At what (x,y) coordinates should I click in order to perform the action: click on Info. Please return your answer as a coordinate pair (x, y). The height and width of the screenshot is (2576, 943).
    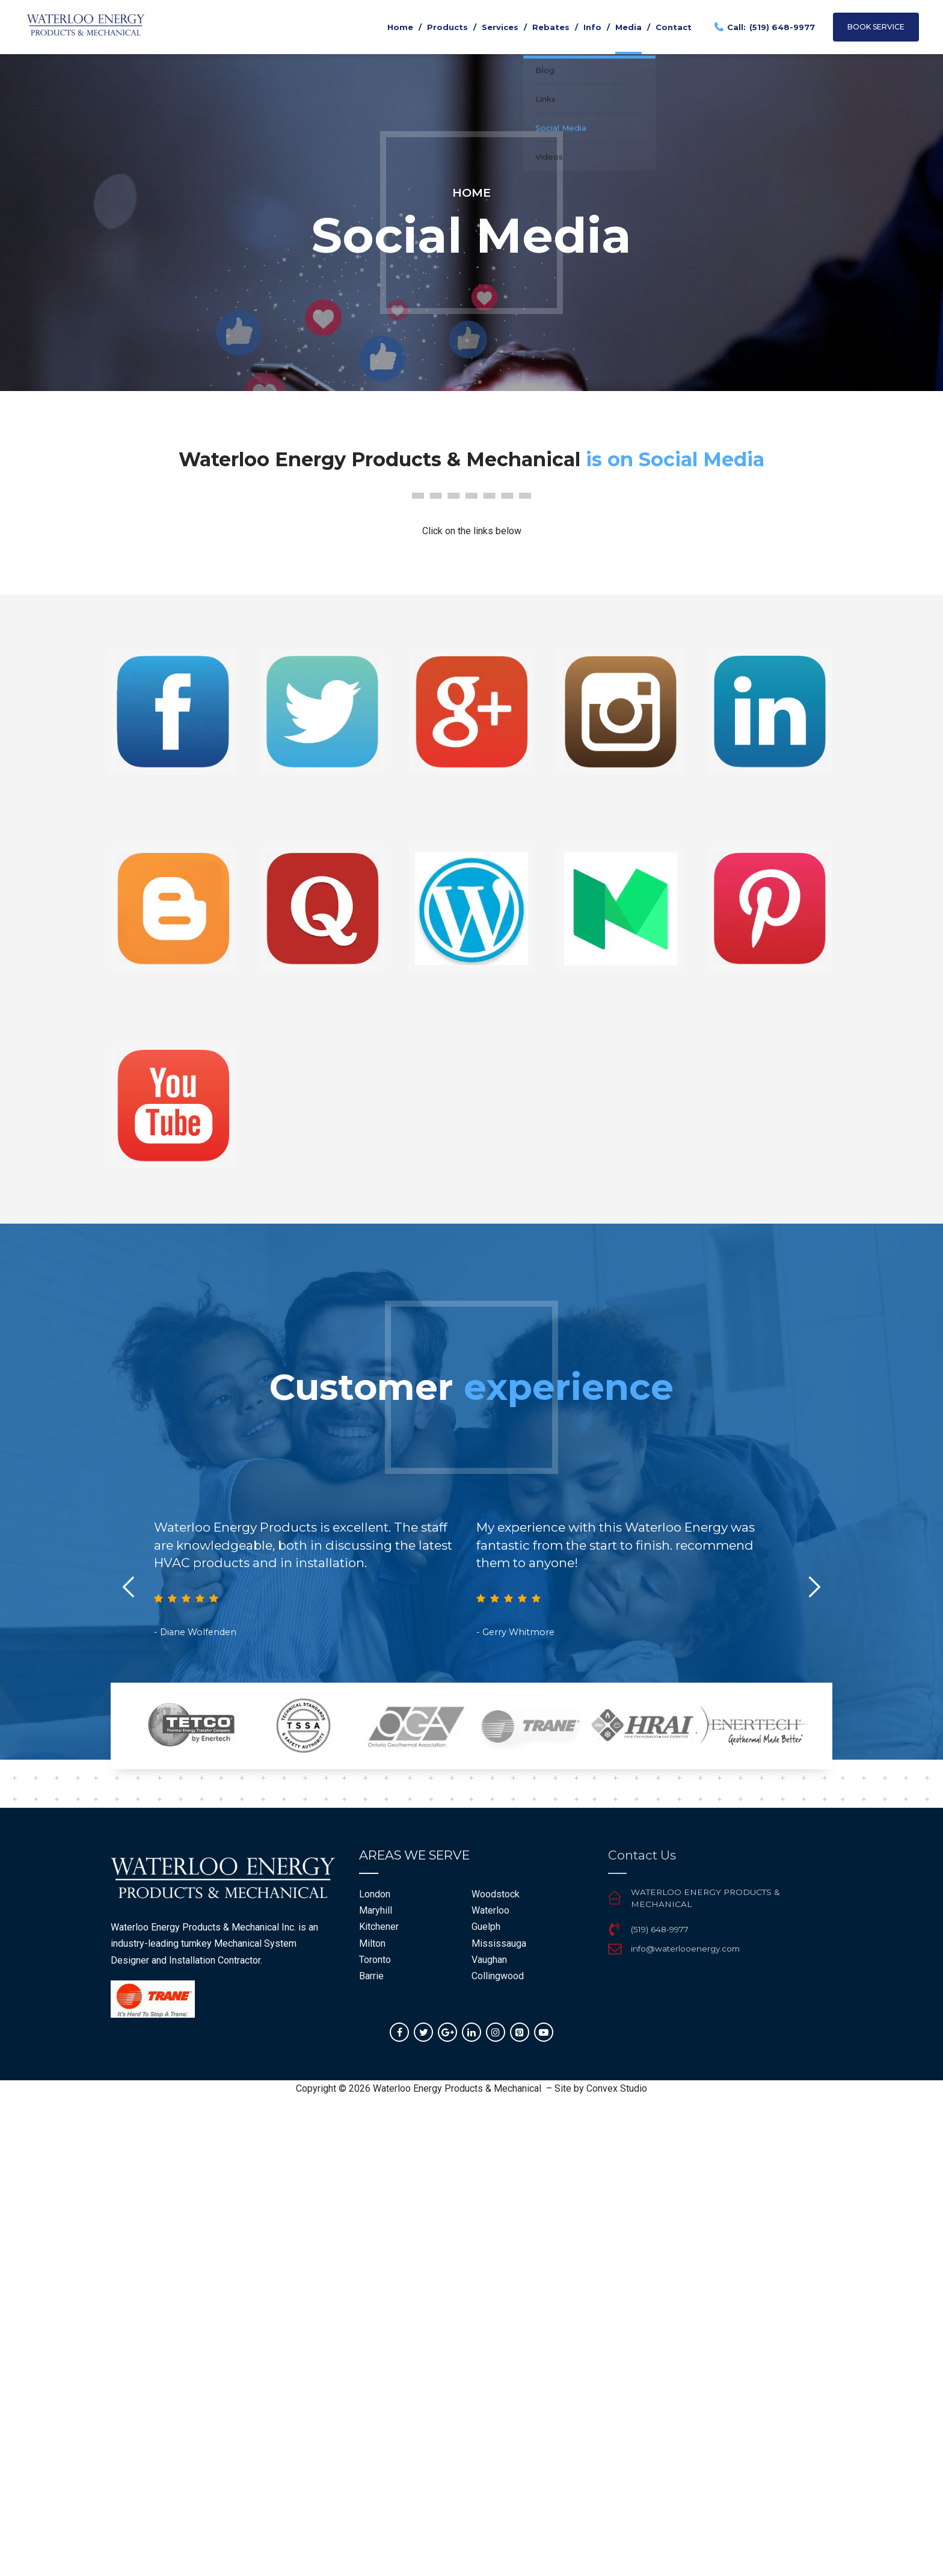
    Looking at the image, I should click on (592, 27).